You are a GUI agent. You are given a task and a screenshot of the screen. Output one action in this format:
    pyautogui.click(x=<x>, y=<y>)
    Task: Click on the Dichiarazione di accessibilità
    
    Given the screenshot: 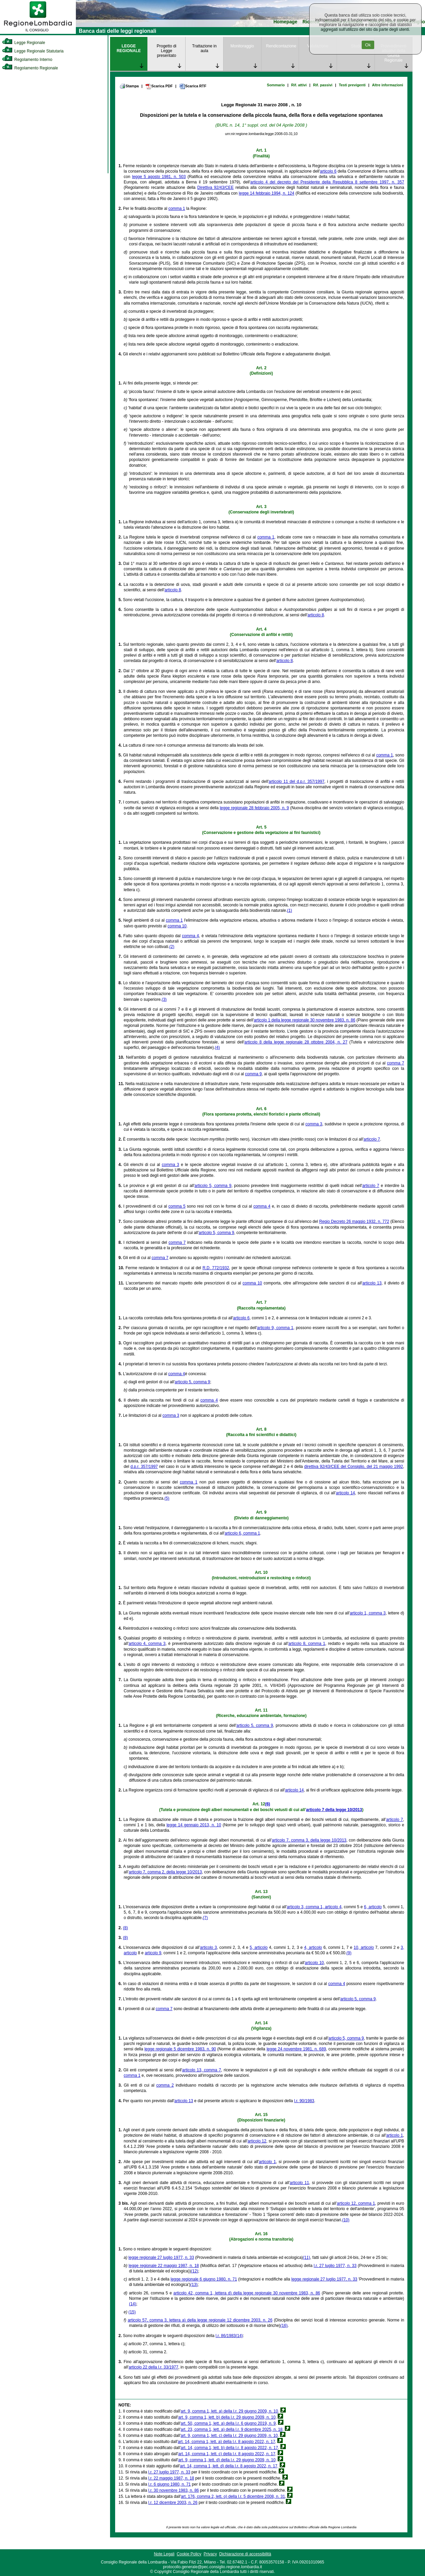 What is the action you would take?
    pyautogui.click(x=245, y=2554)
    